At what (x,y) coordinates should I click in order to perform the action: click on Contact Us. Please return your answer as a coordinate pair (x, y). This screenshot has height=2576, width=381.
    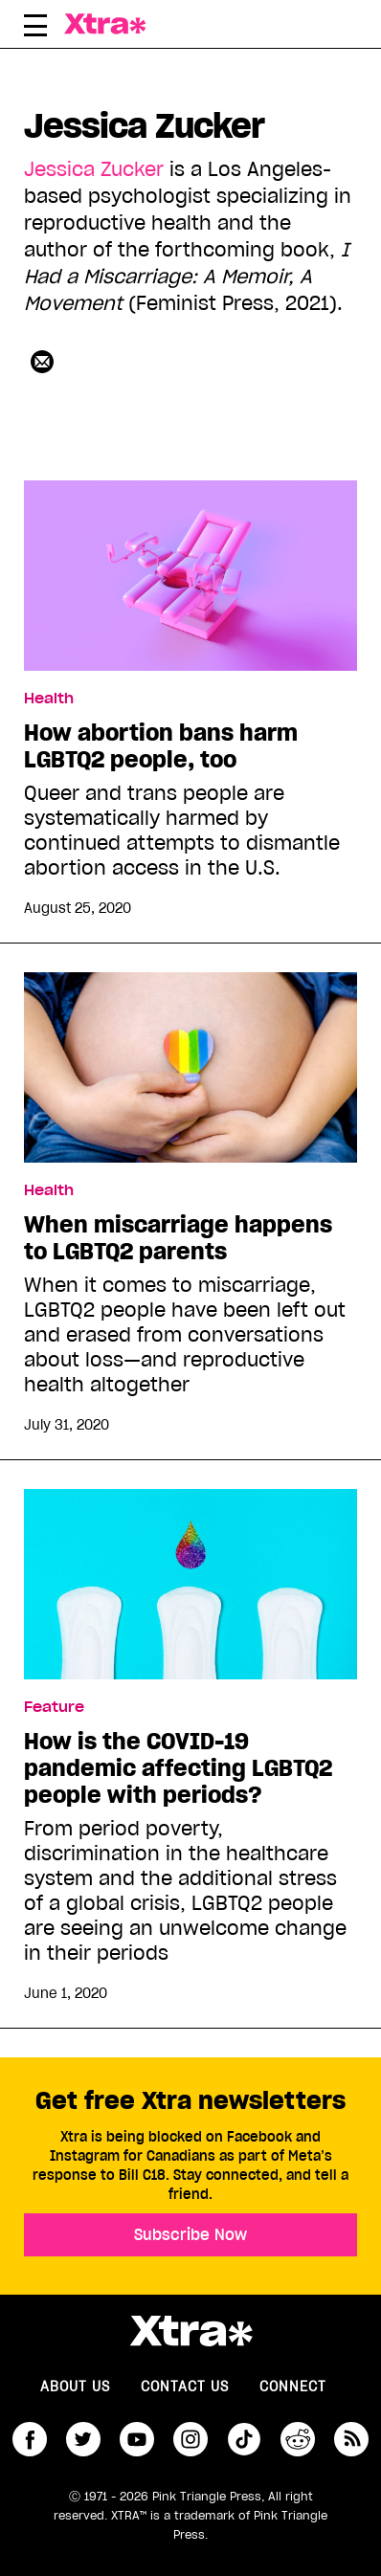
    Looking at the image, I should click on (185, 2386).